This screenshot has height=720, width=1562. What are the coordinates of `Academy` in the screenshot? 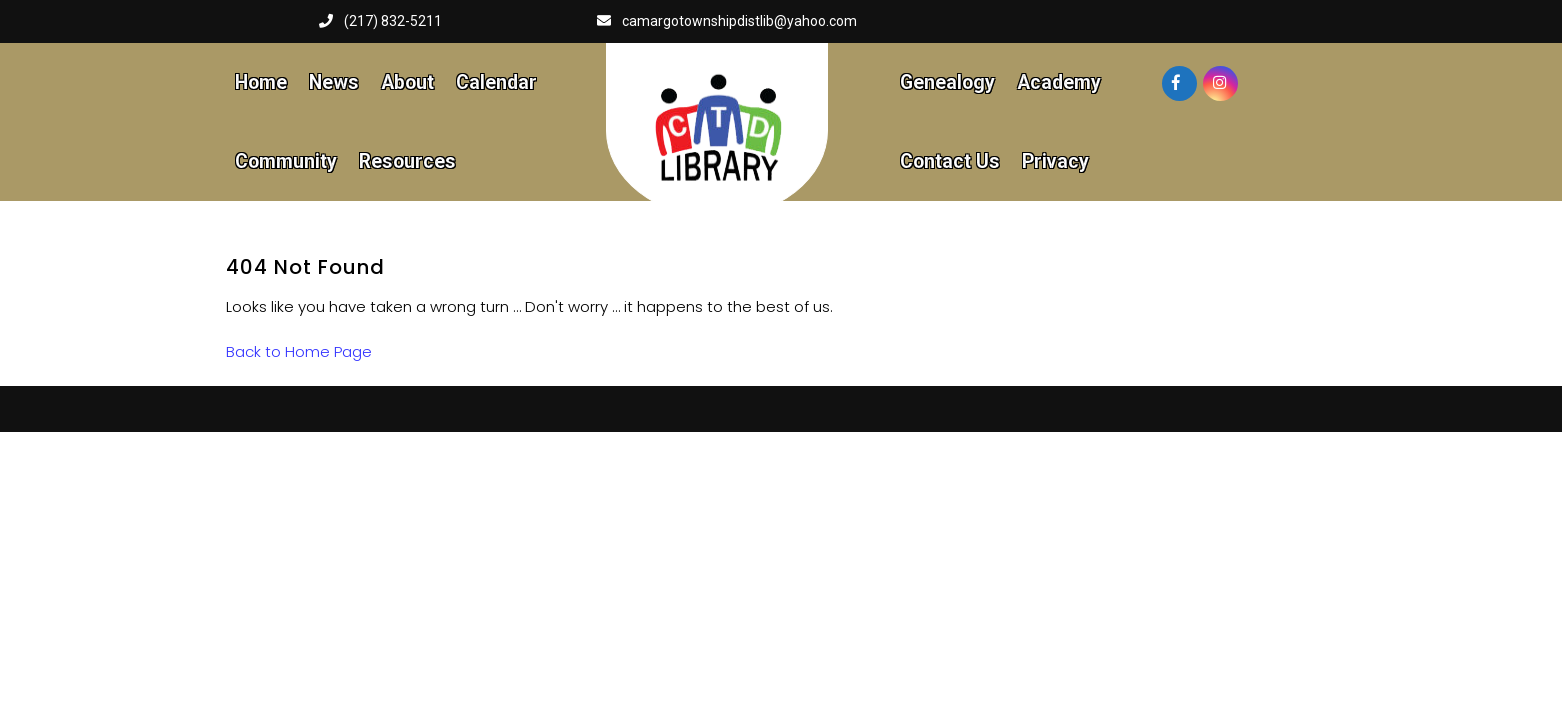 It's located at (1059, 82).